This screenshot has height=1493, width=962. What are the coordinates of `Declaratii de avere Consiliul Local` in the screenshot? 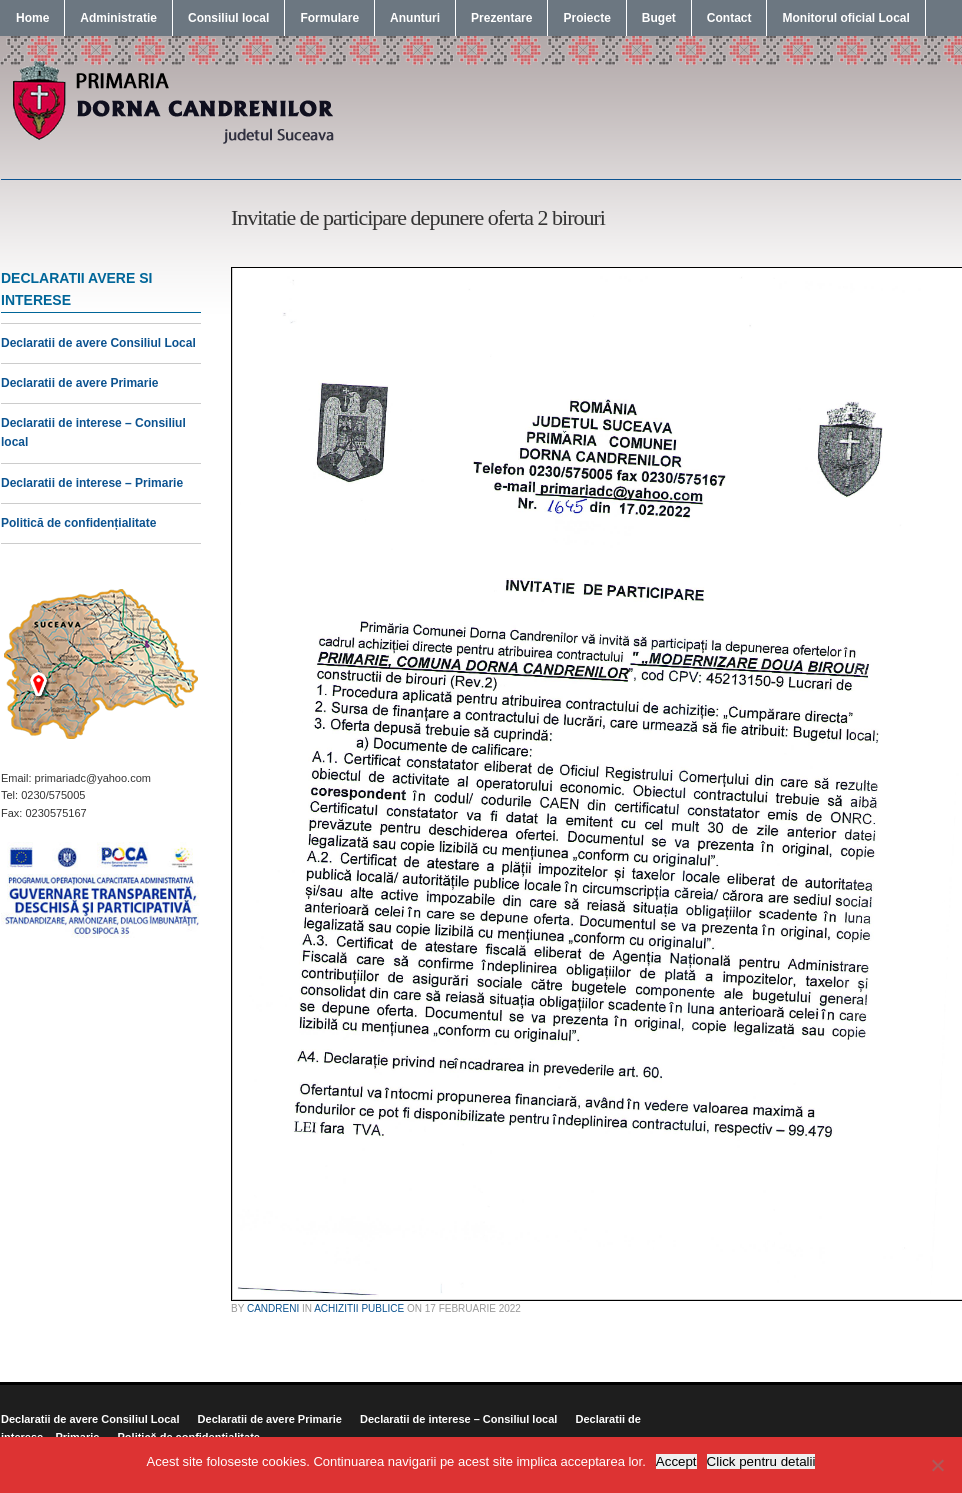 It's located at (98, 343).